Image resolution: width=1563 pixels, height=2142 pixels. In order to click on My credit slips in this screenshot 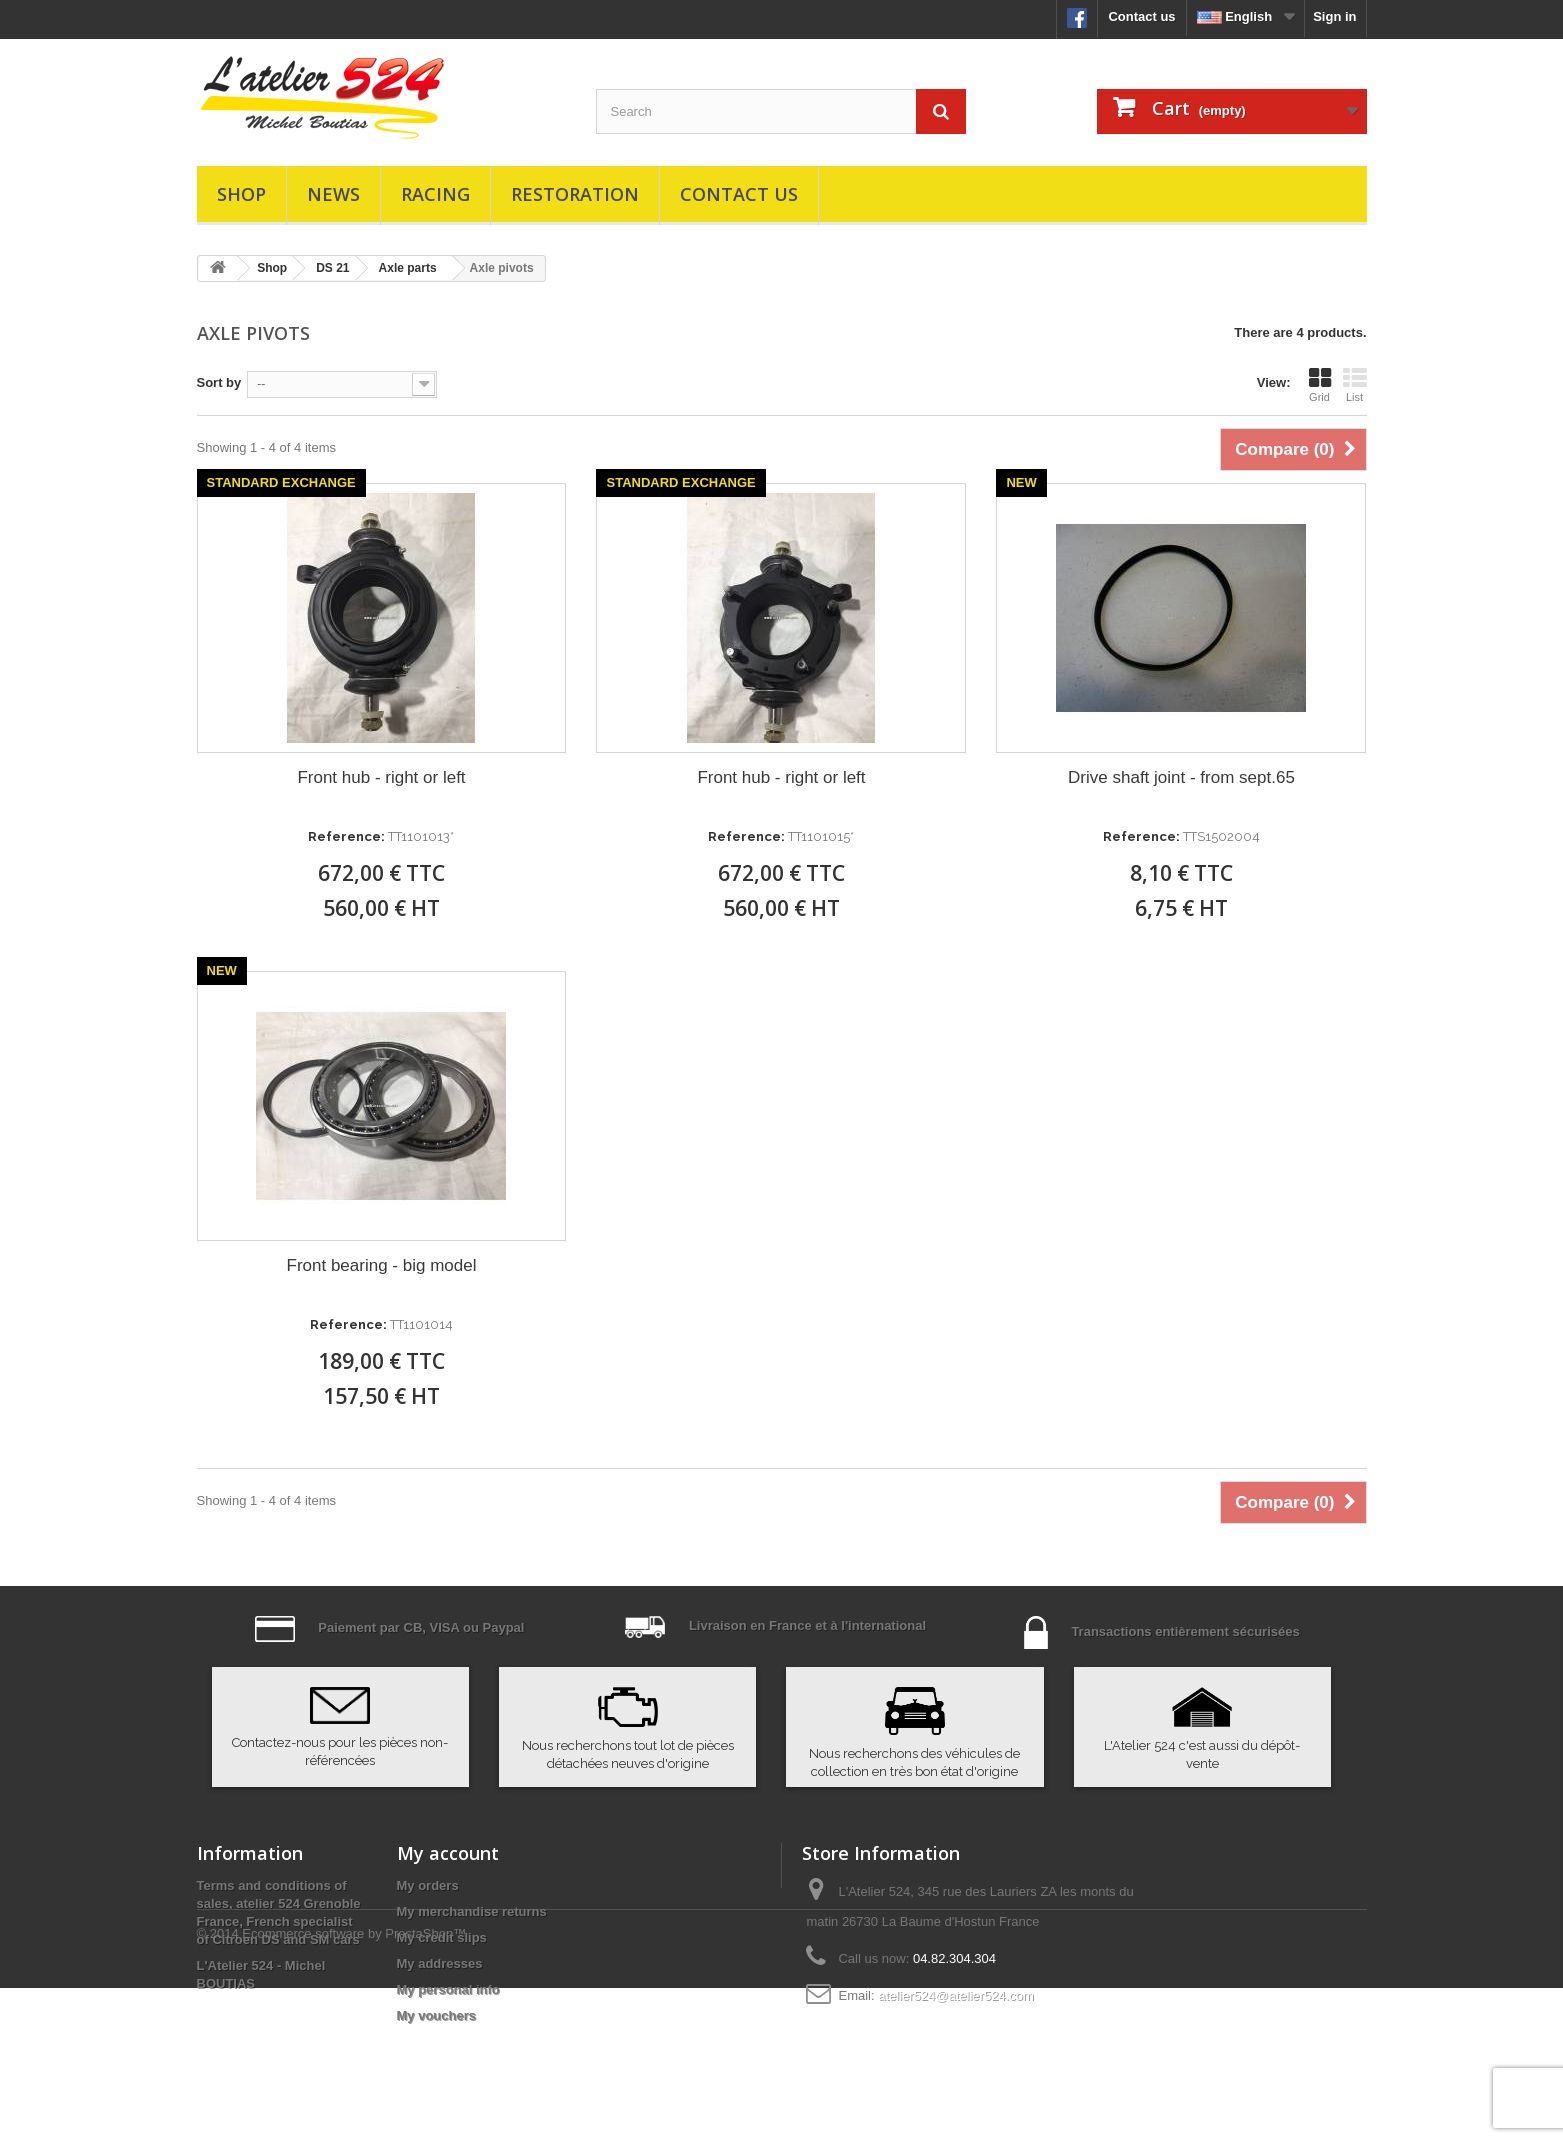, I will do `click(442, 1937)`.